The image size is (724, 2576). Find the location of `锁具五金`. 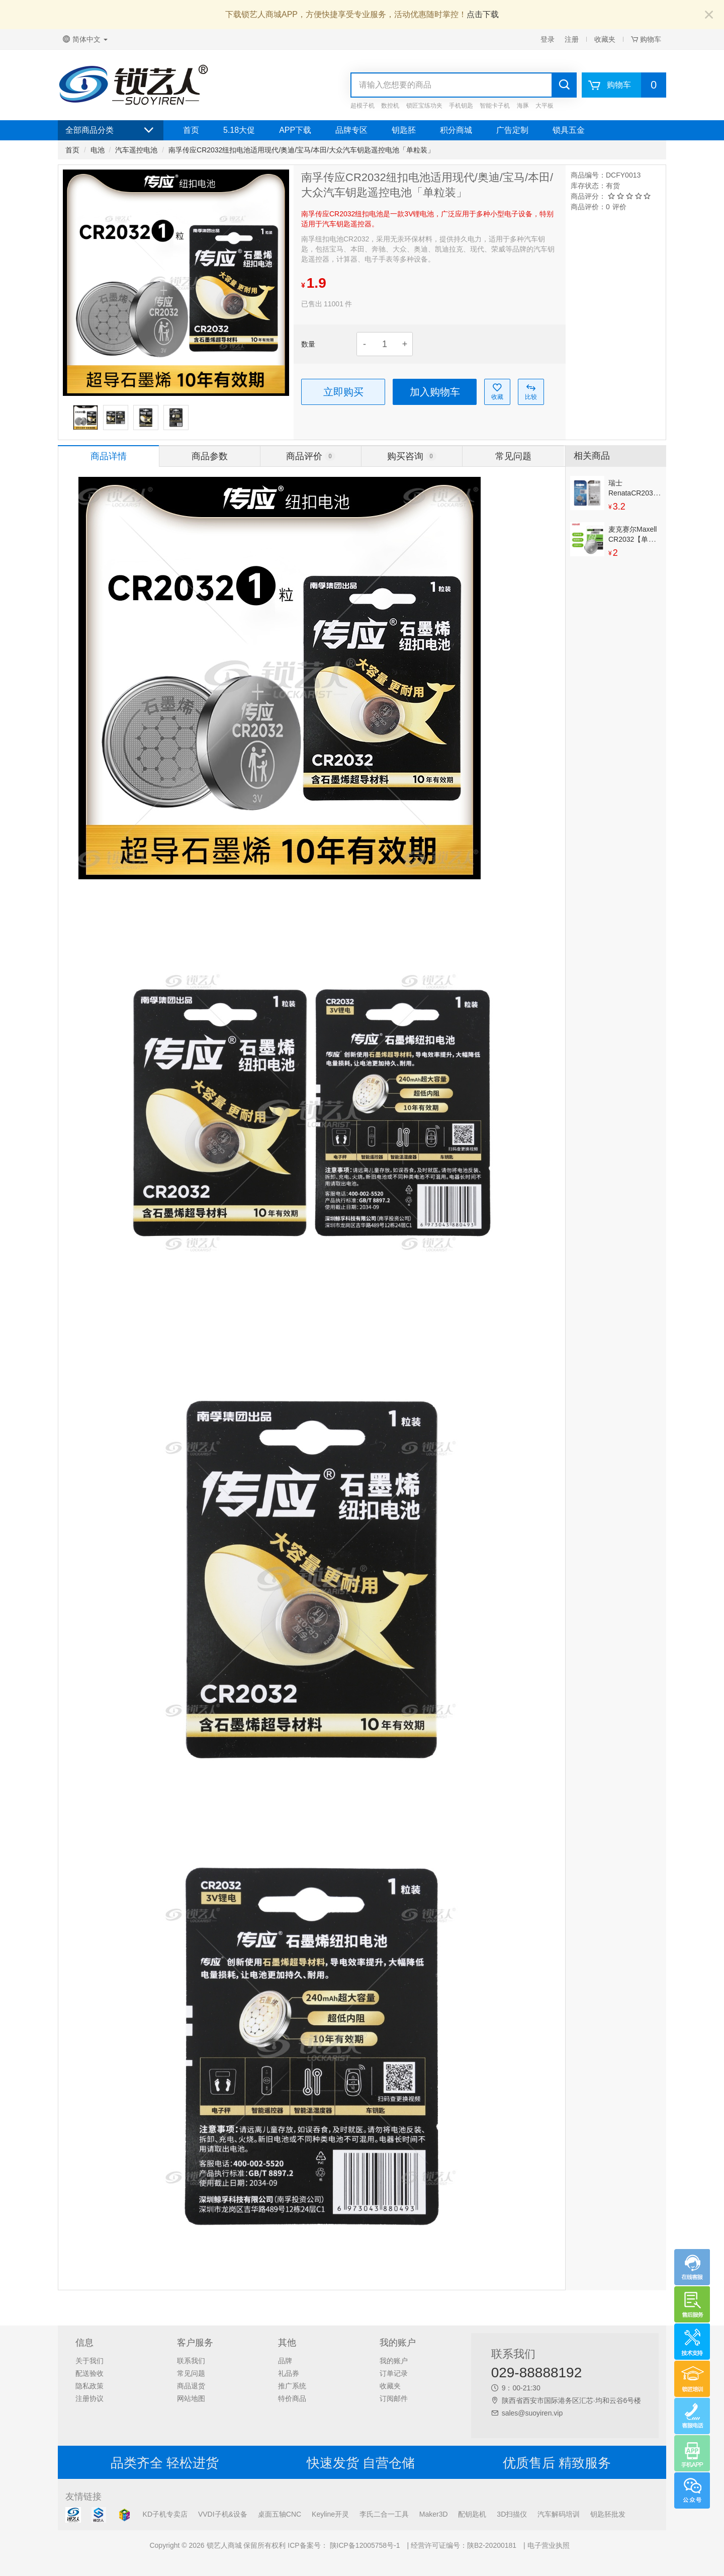

锁具五金 is located at coordinates (569, 130).